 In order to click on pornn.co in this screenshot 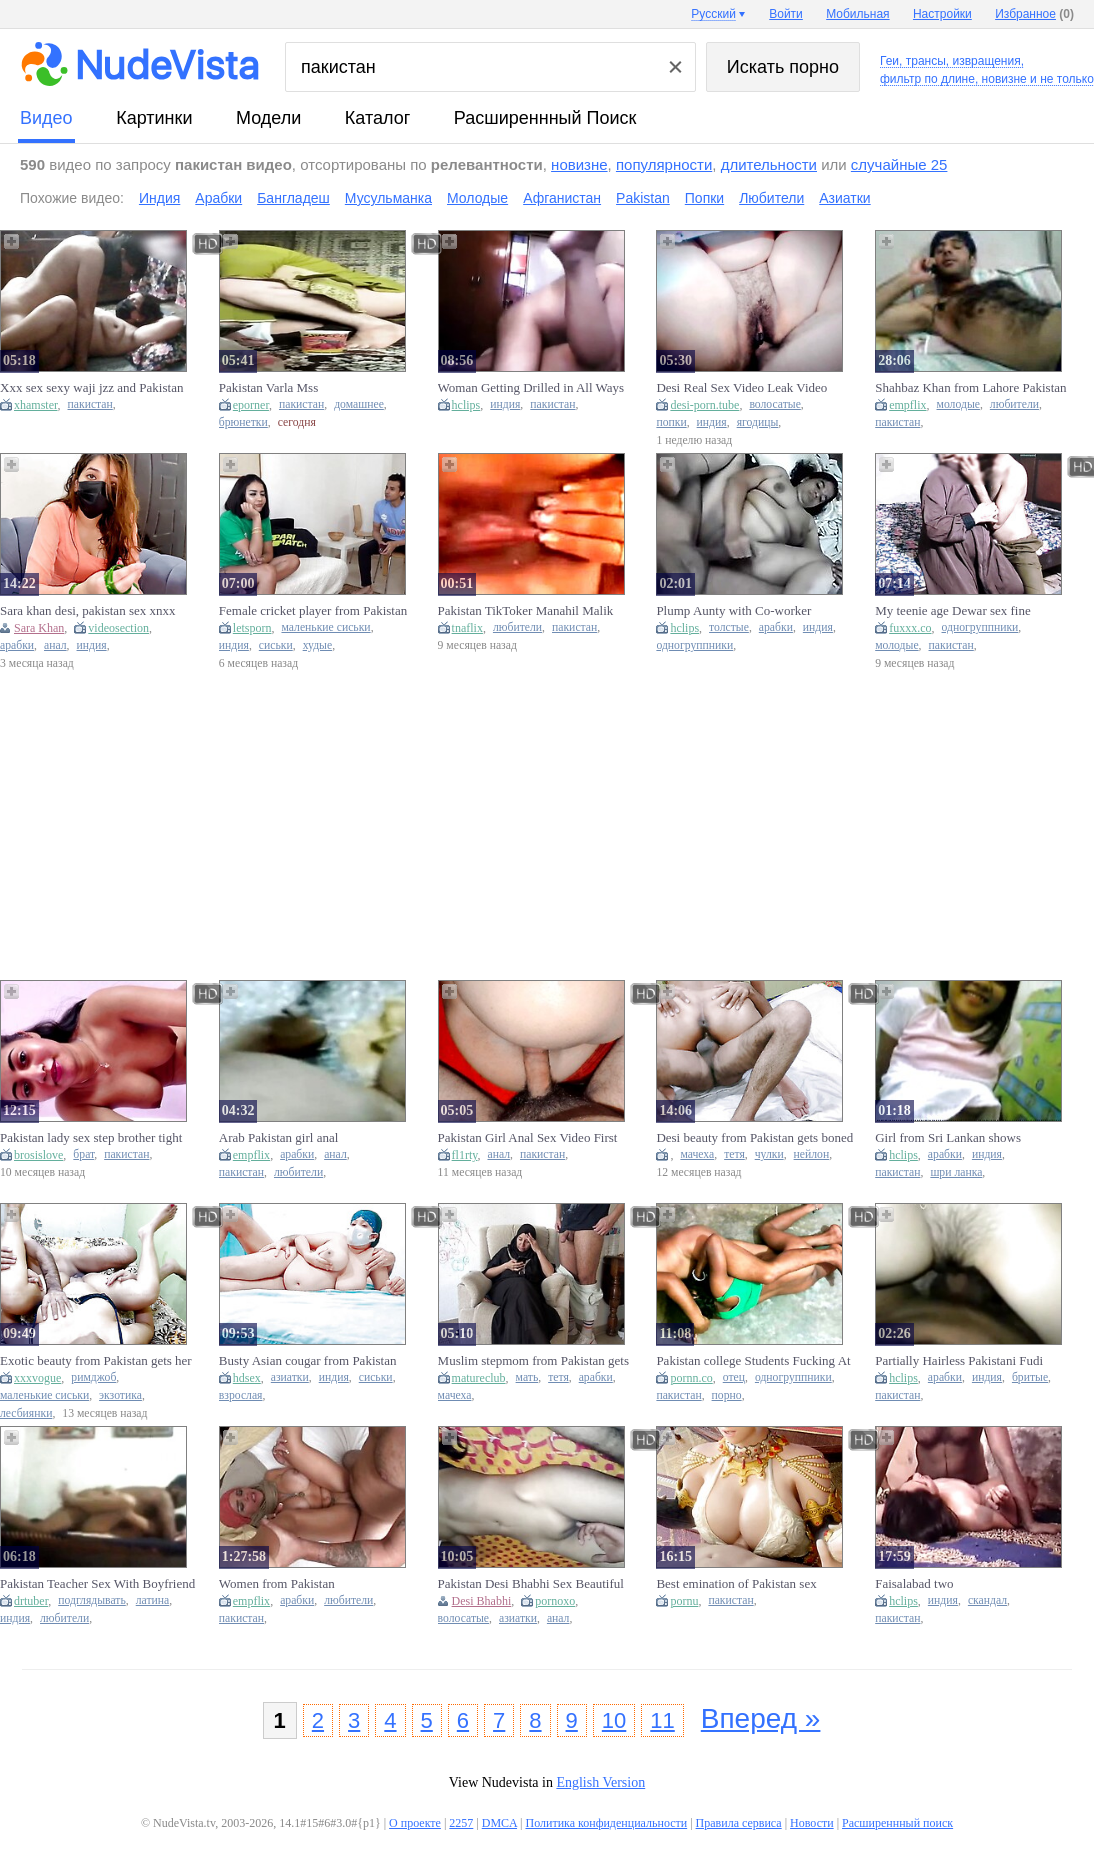, I will do `click(691, 1378)`.